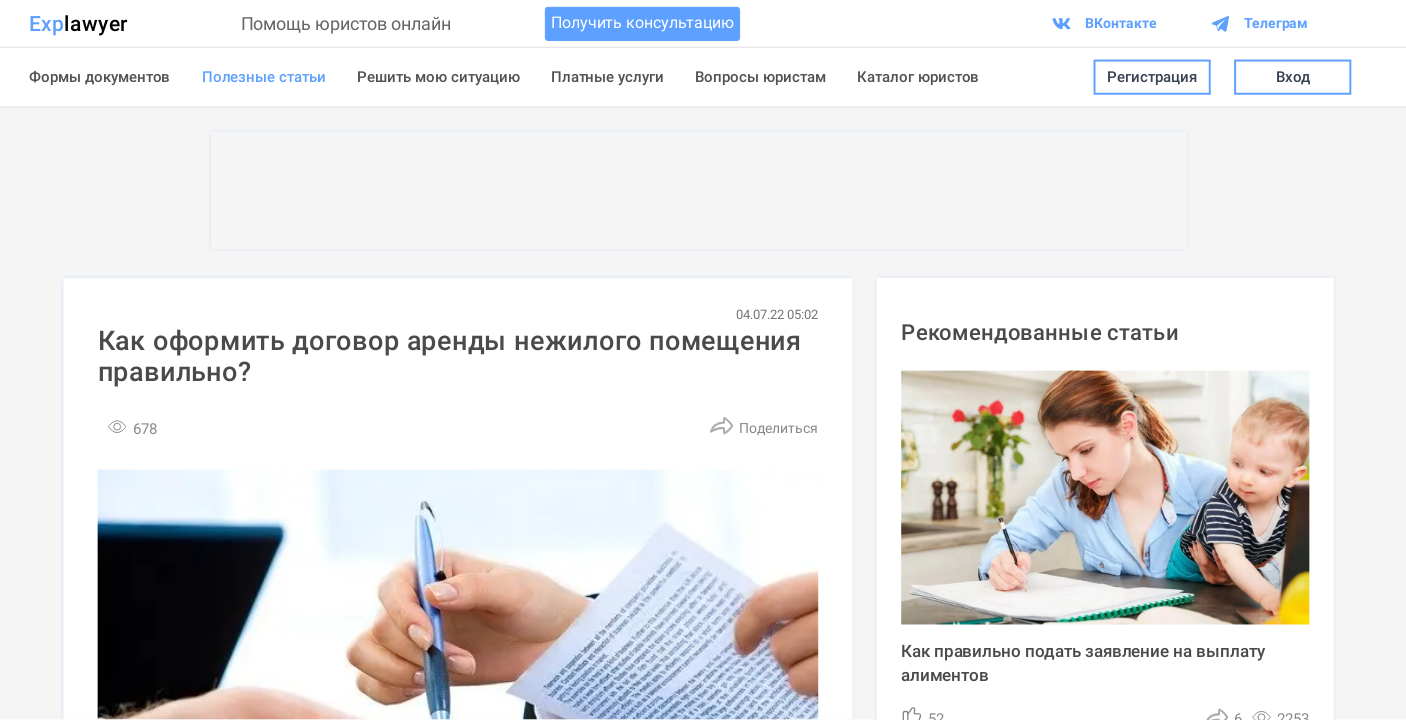 The height and width of the screenshot is (720, 1406). I want to click on Полезные статьи, so click(264, 77).